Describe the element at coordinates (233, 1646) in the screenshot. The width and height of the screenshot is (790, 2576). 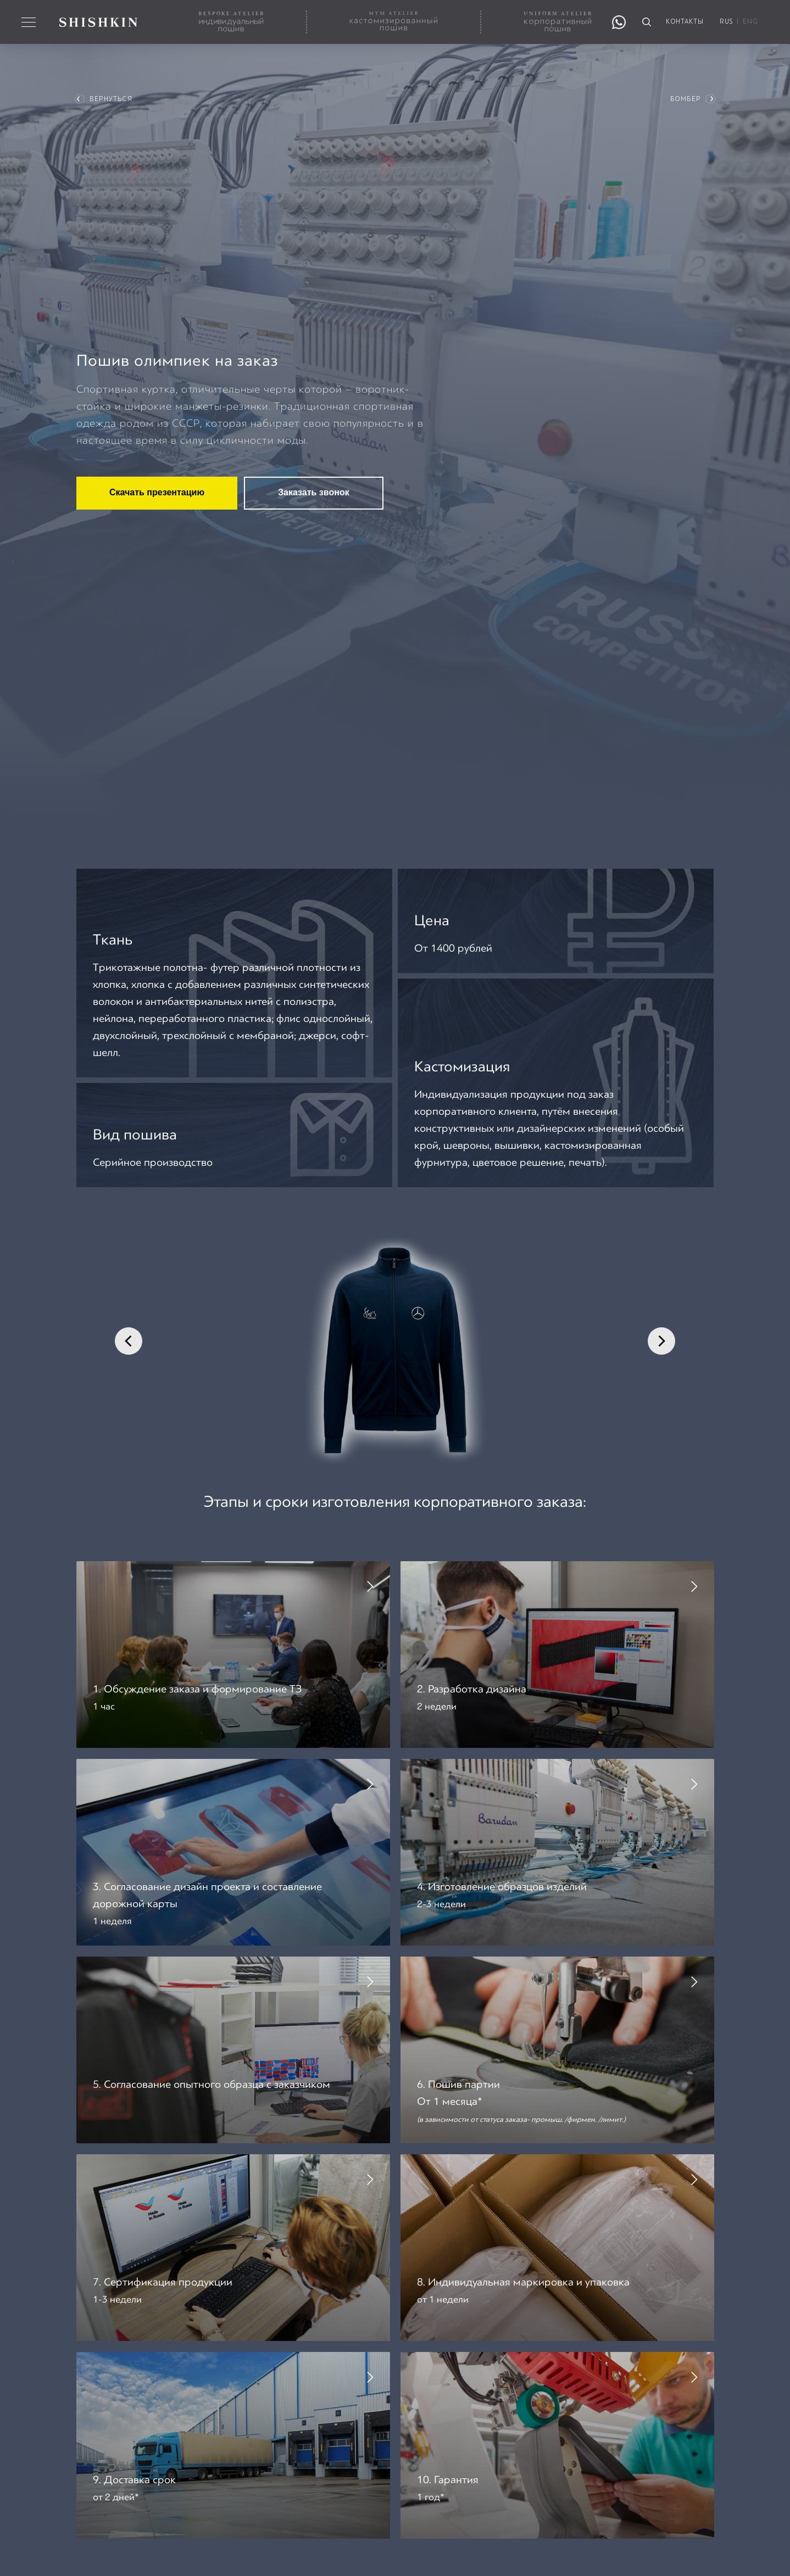
I see `[button]` at that location.